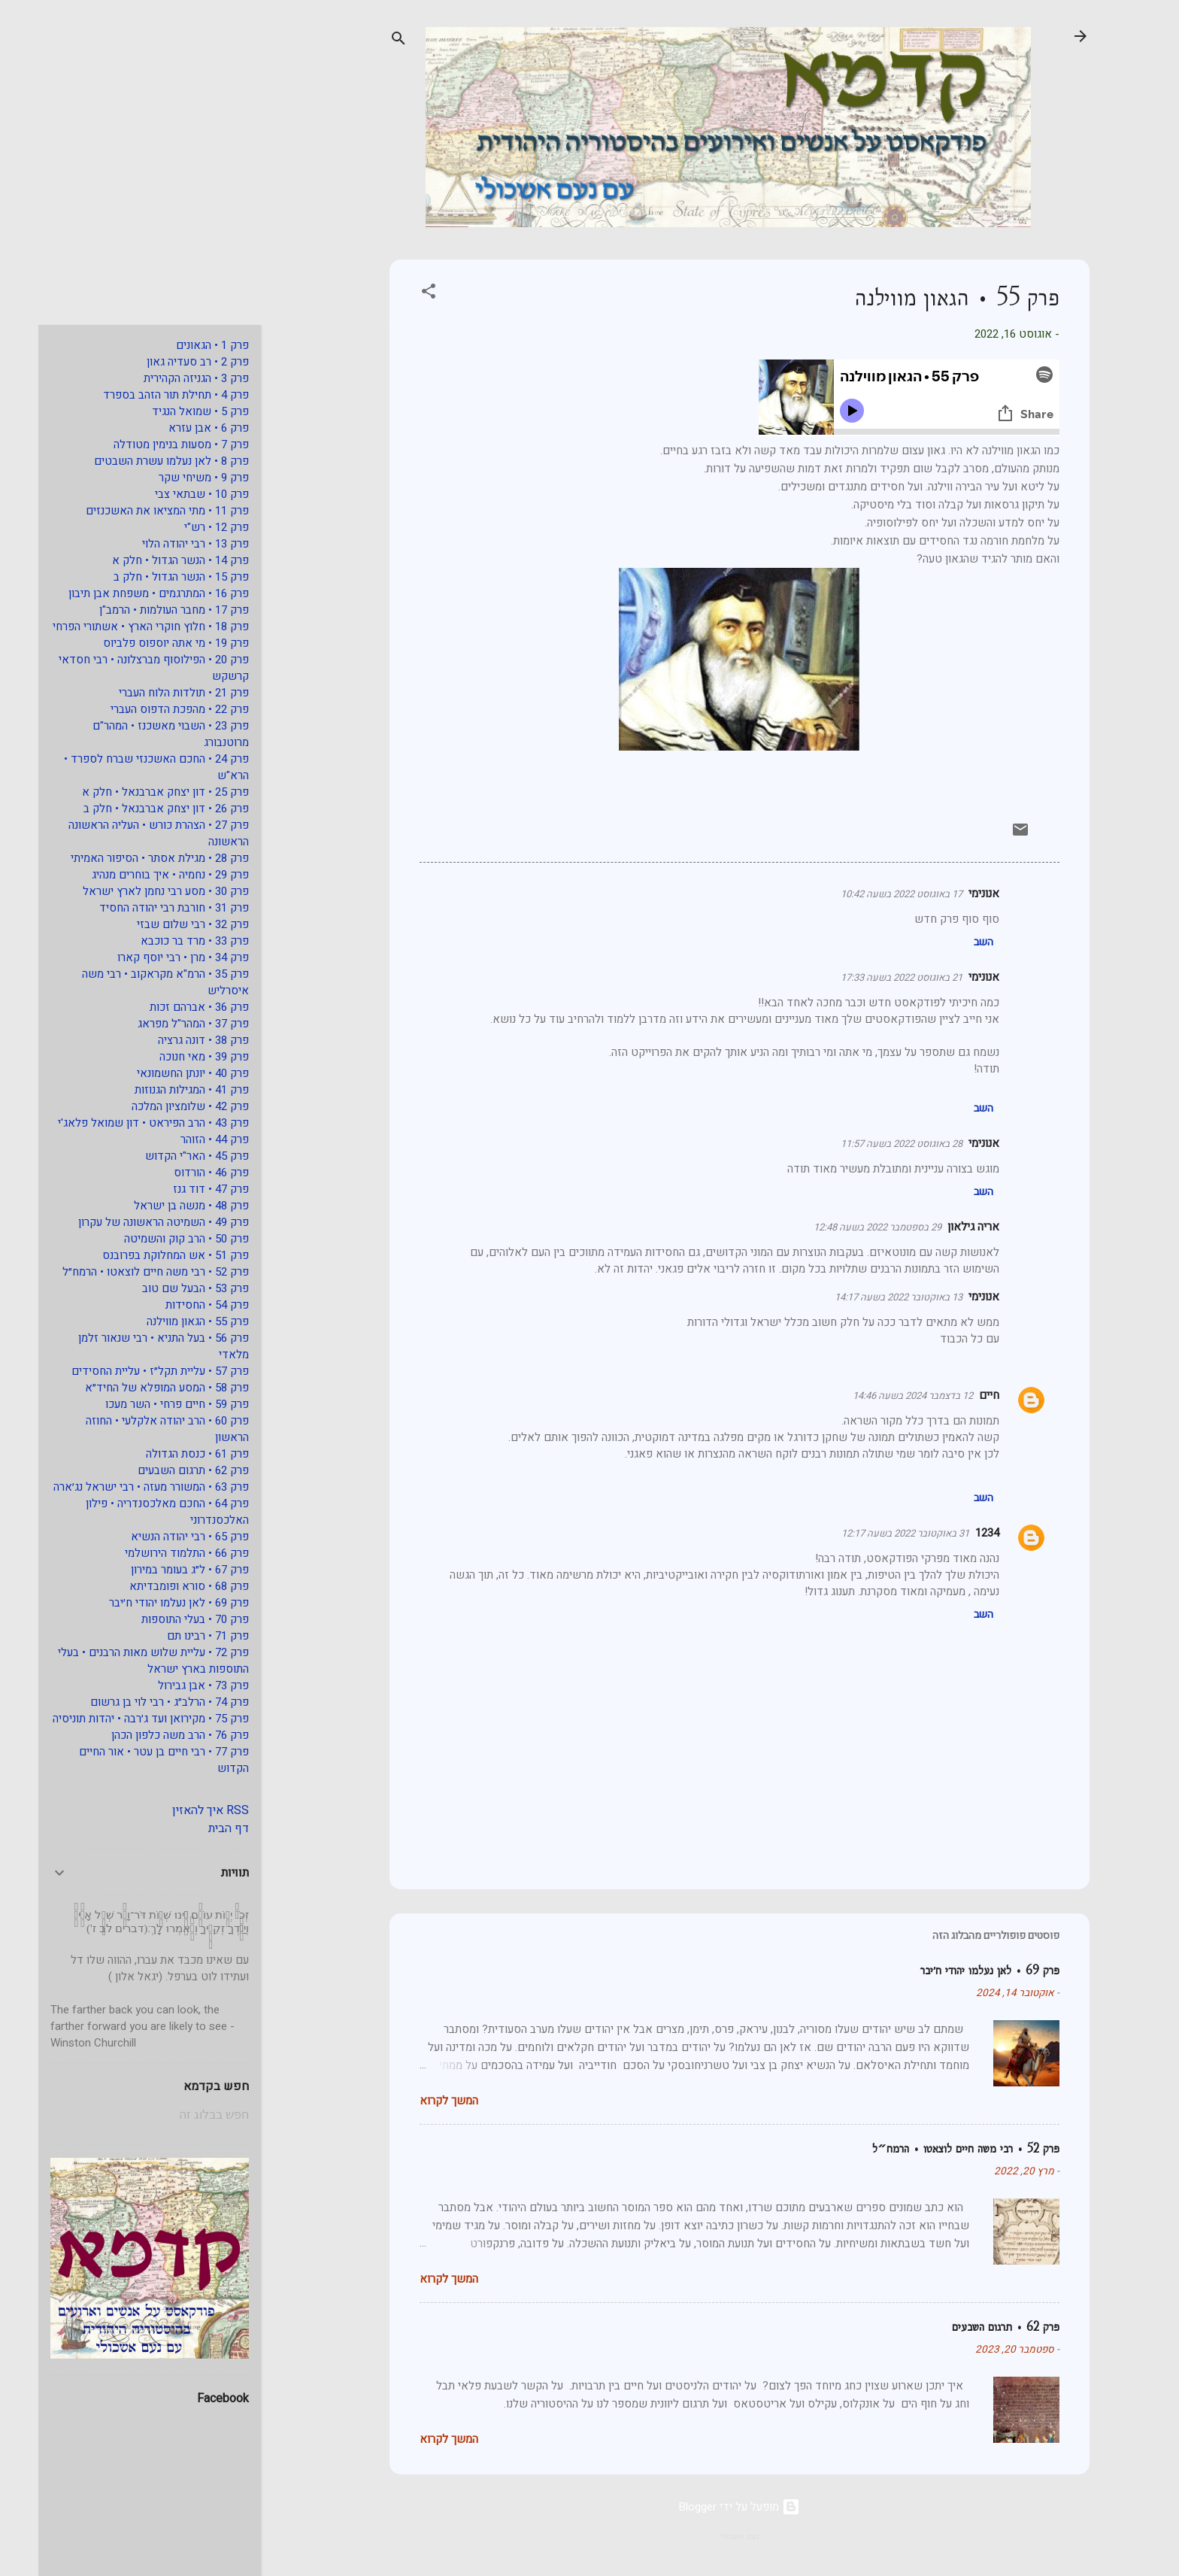  I want to click on פרק 72 • עליית שלוש מאות הרבנים • בעלי התוספות בארץ ישראל, so click(115, 1660).